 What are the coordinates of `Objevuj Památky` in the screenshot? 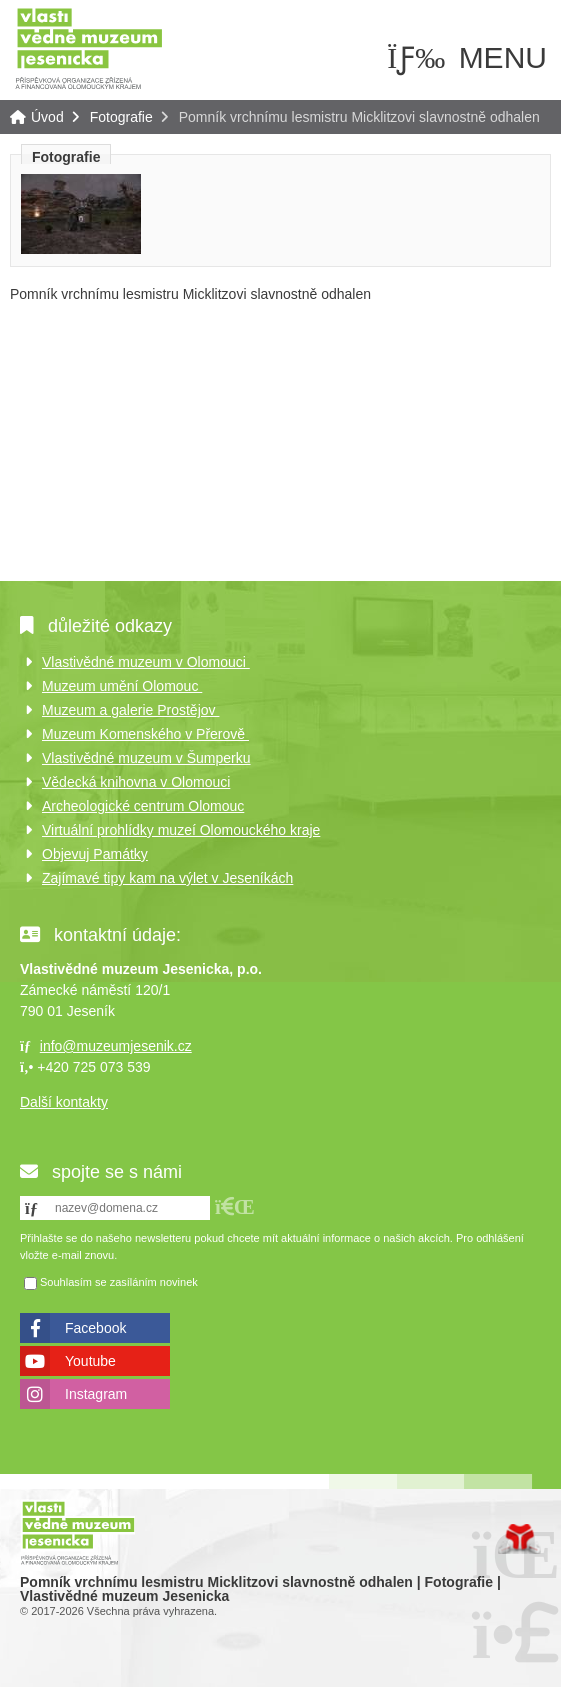 It's located at (95, 854).